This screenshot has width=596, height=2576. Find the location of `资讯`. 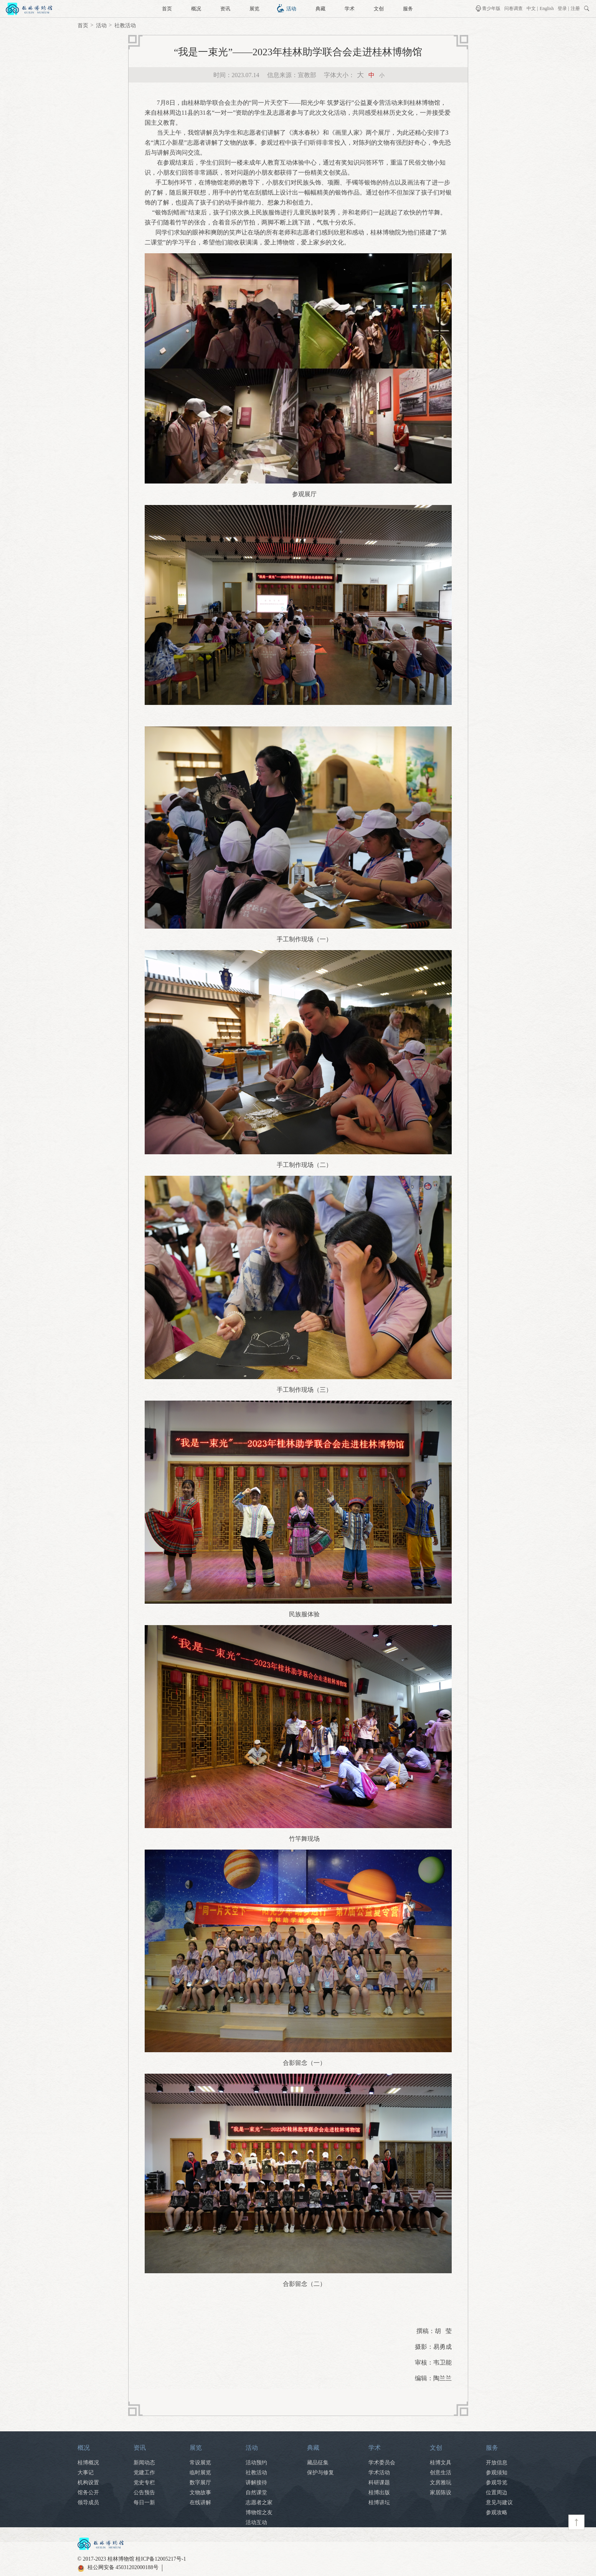

资讯 is located at coordinates (225, 9).